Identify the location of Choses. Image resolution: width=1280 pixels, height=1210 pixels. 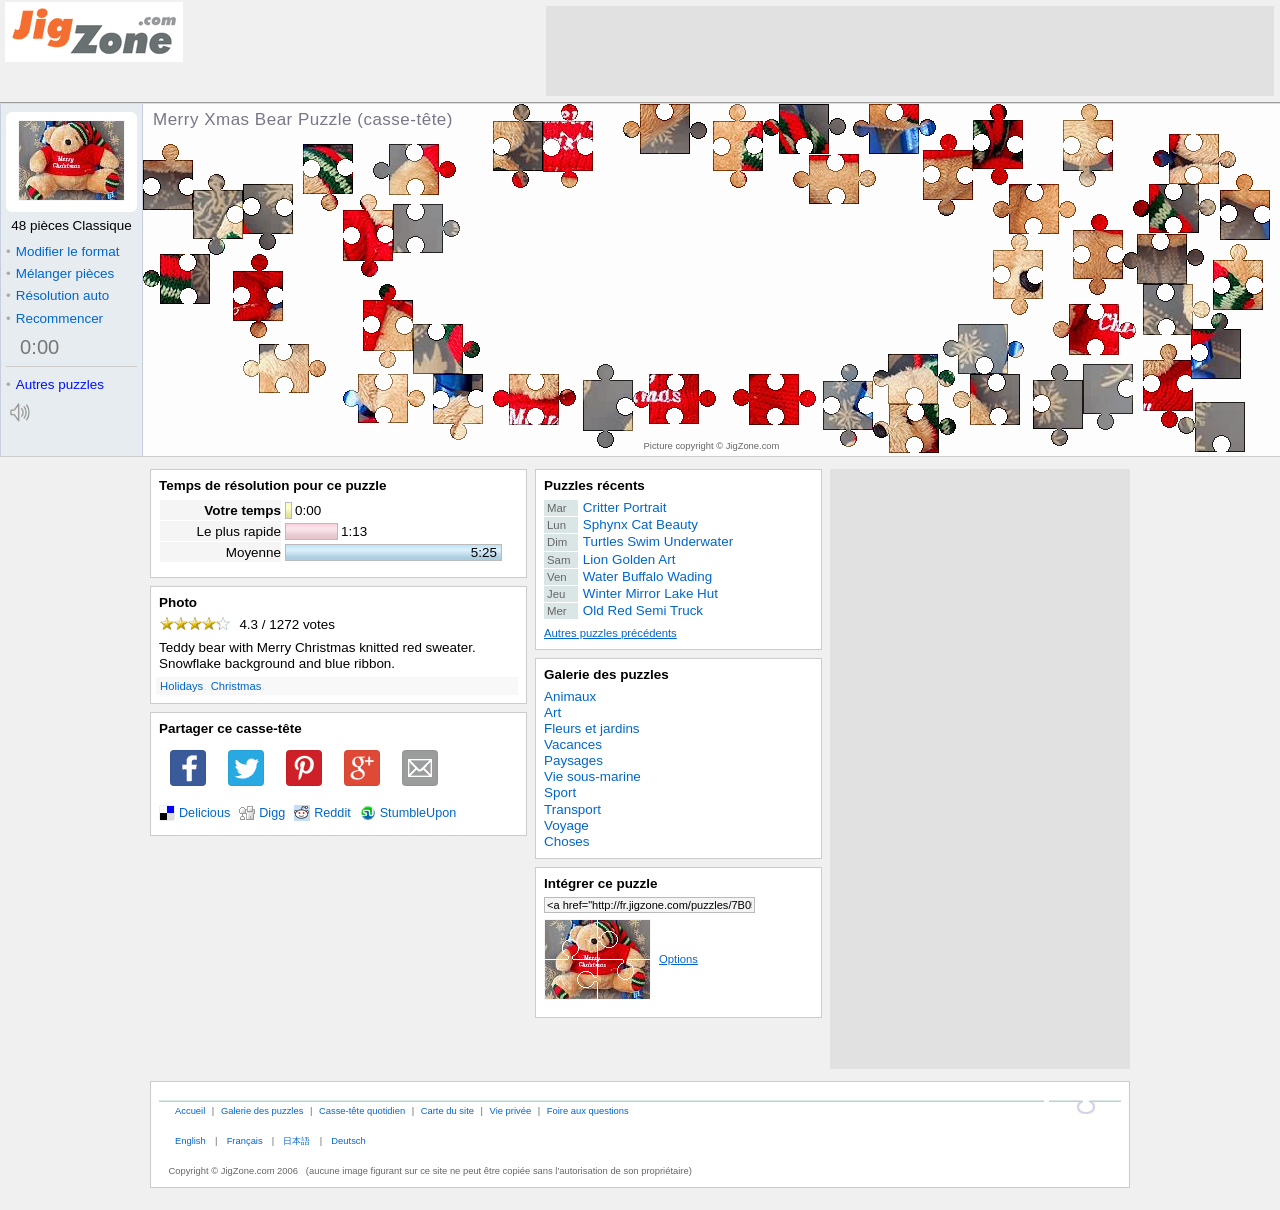
(567, 841).